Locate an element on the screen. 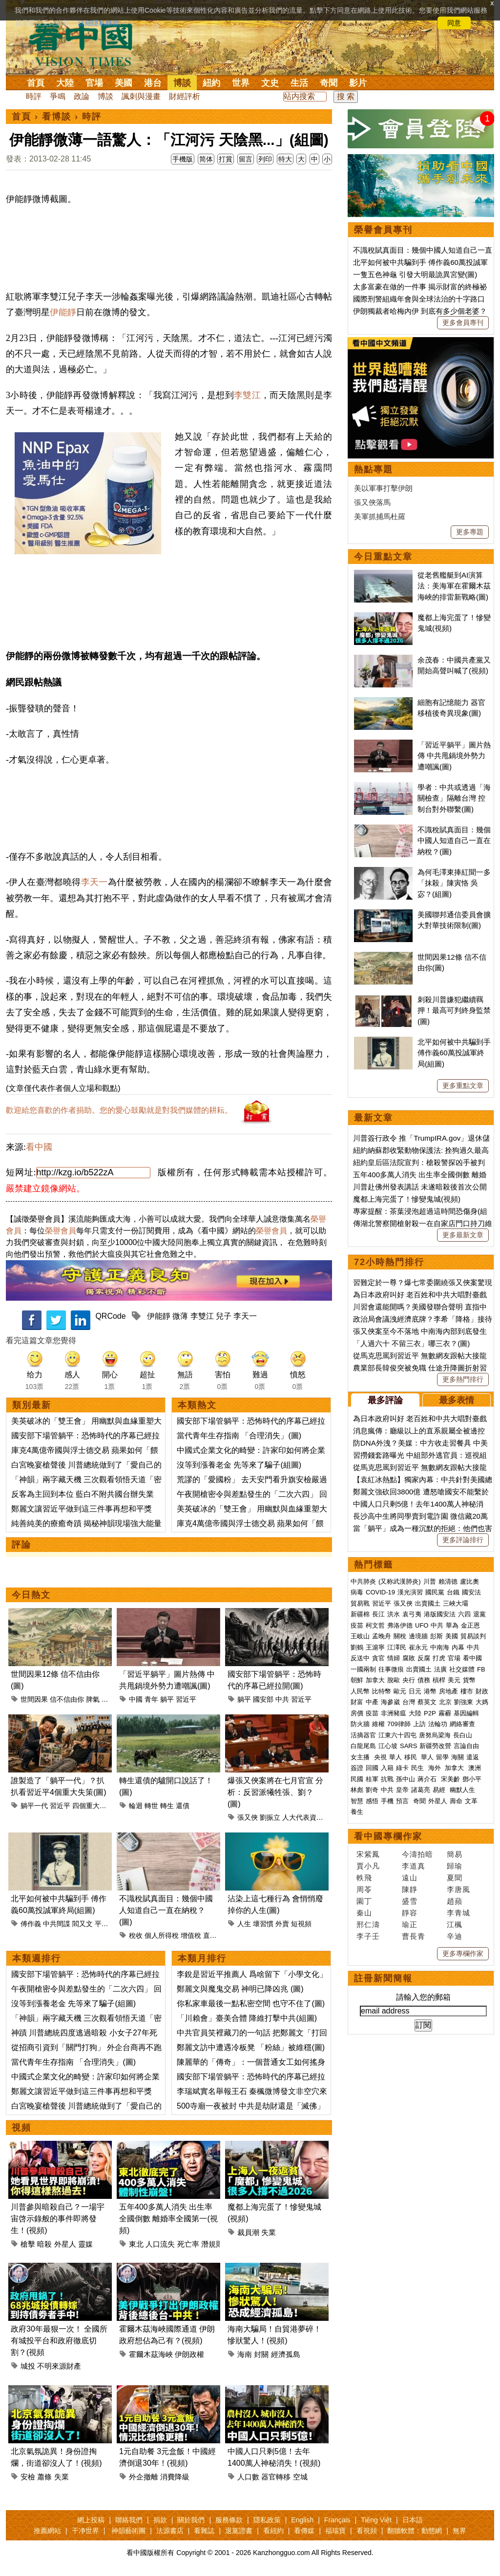 This screenshot has height=2576, width=500. 宋美齡 is located at coordinates (450, 1779).